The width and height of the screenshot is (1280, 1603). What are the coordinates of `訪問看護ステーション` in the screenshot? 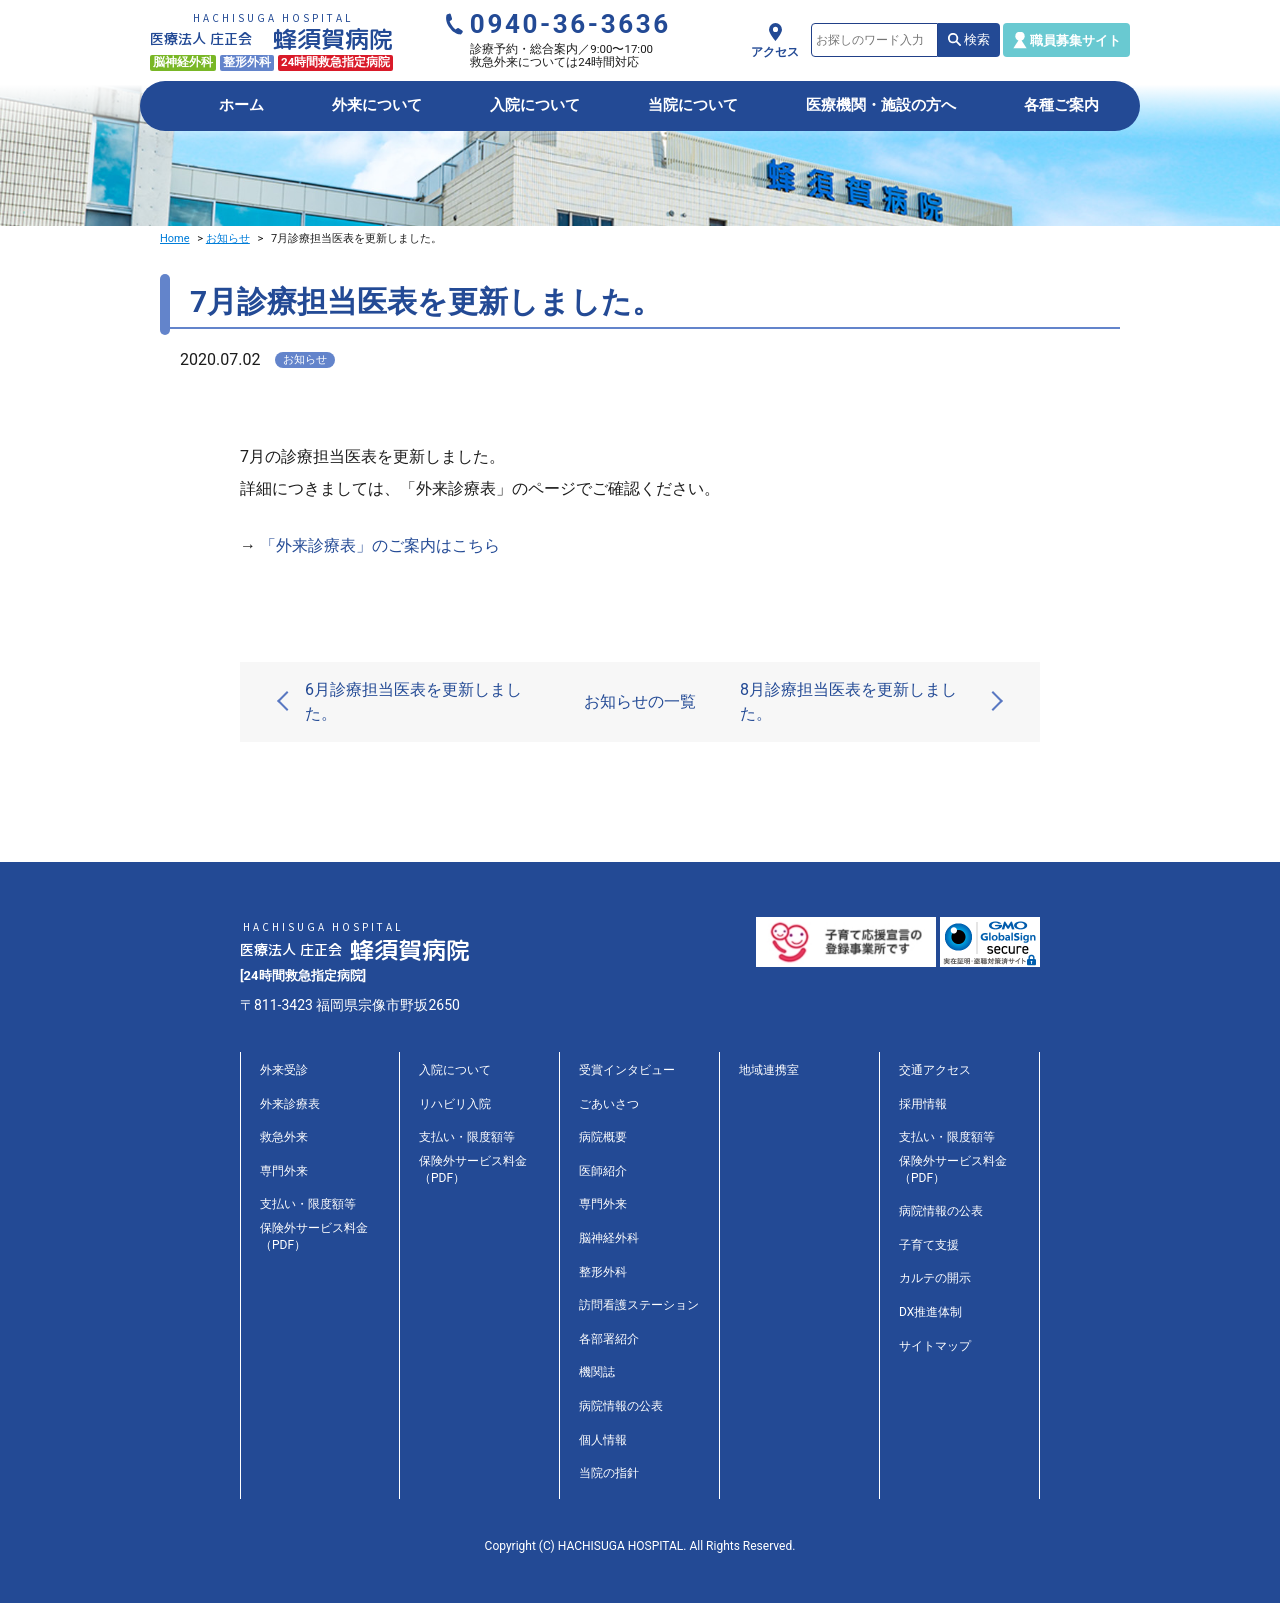 It's located at (639, 1305).